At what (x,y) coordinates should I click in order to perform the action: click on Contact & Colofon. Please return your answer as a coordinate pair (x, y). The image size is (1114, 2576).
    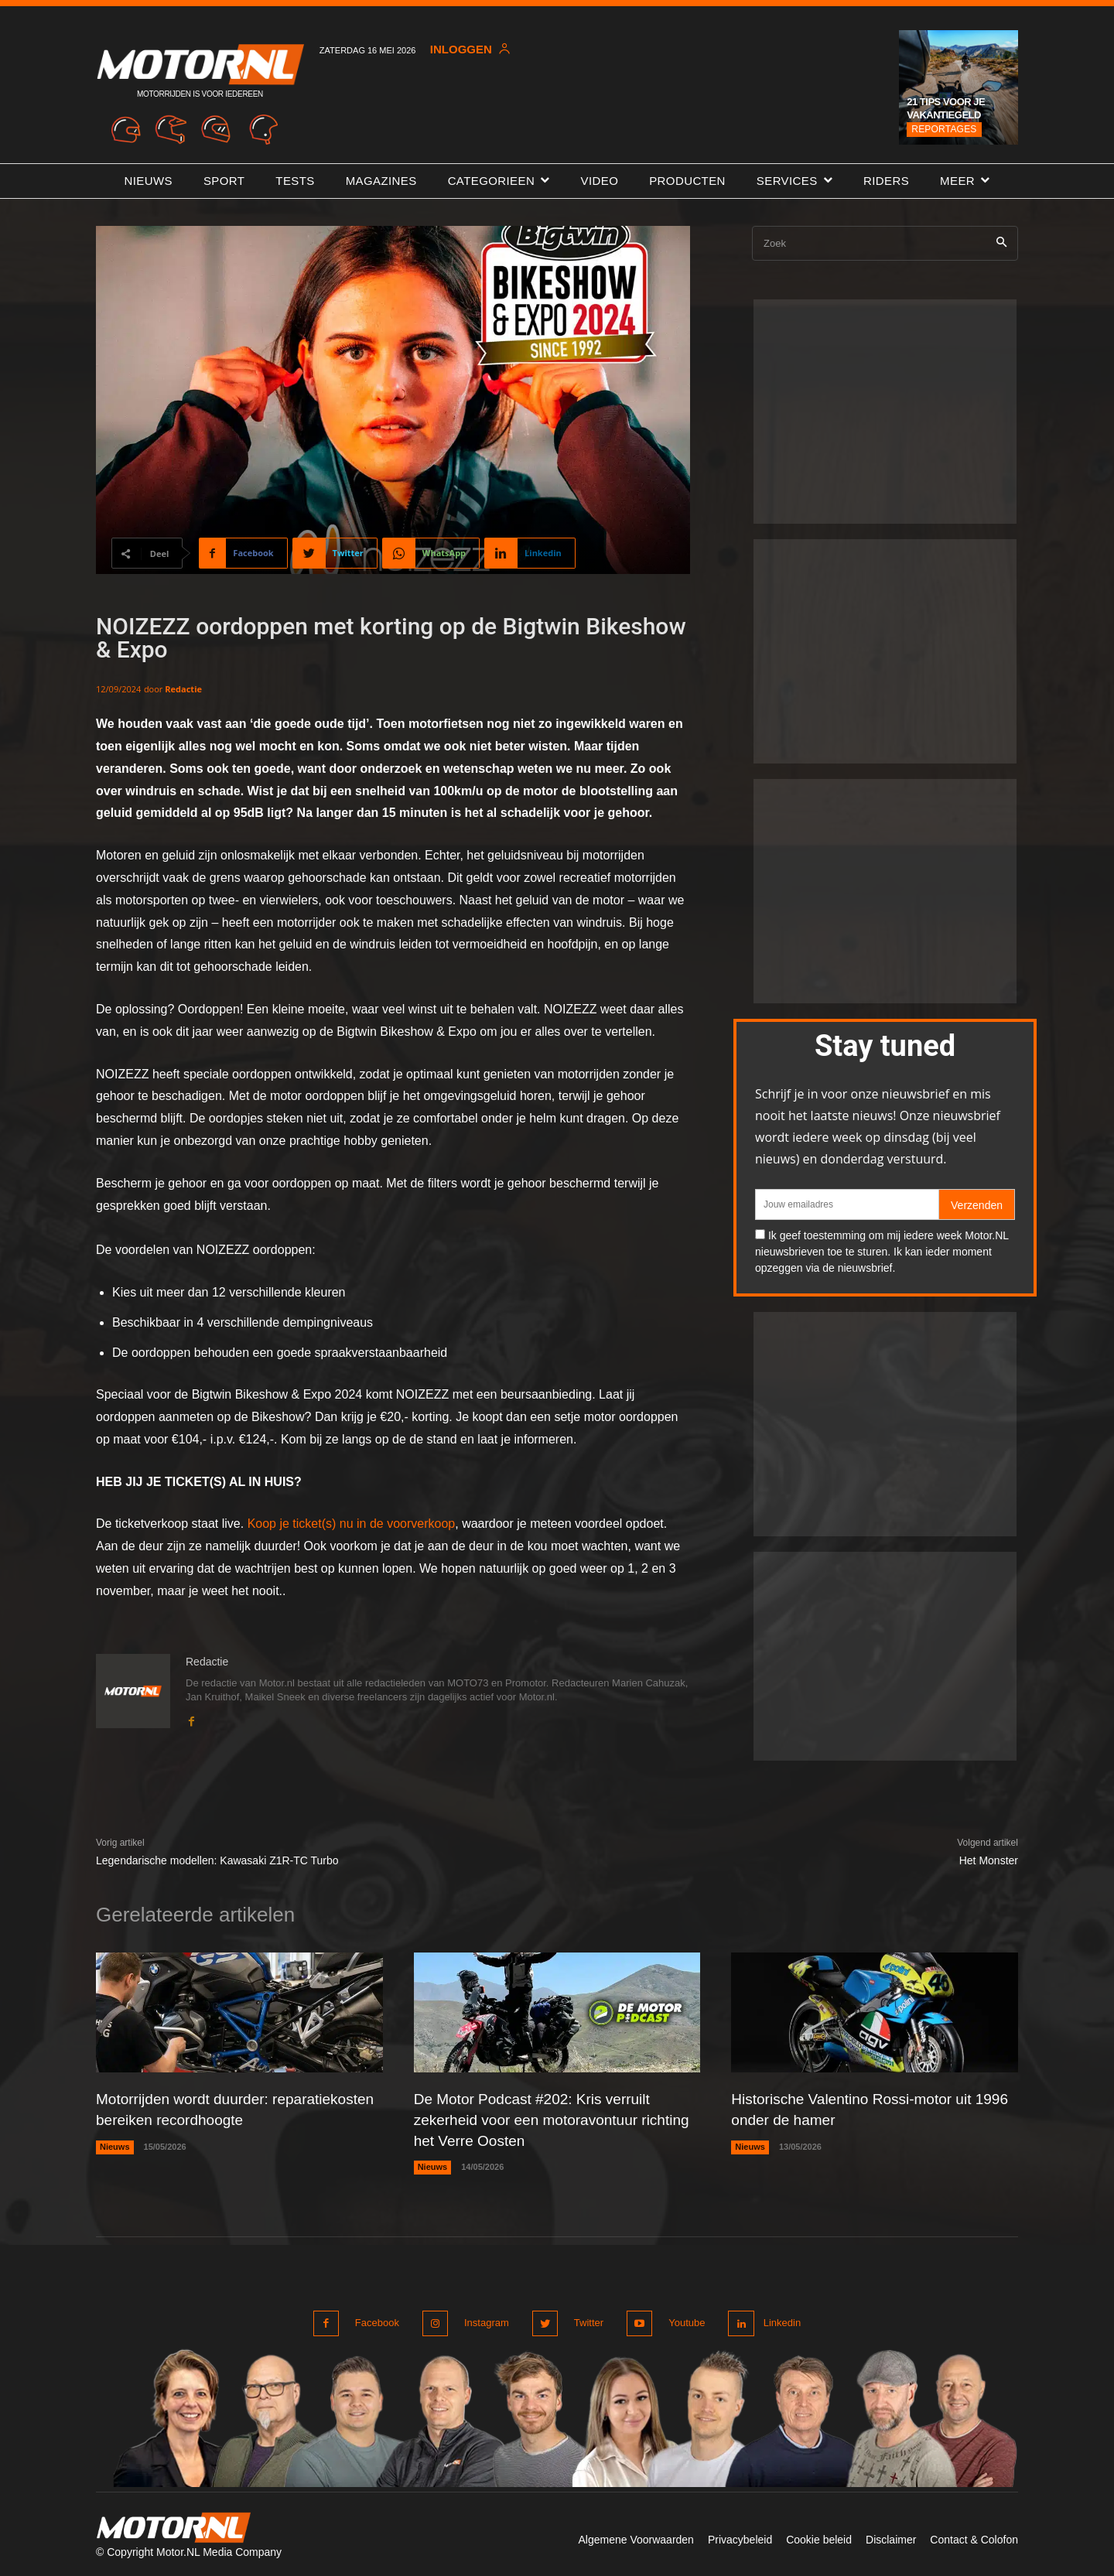
    Looking at the image, I should click on (974, 2536).